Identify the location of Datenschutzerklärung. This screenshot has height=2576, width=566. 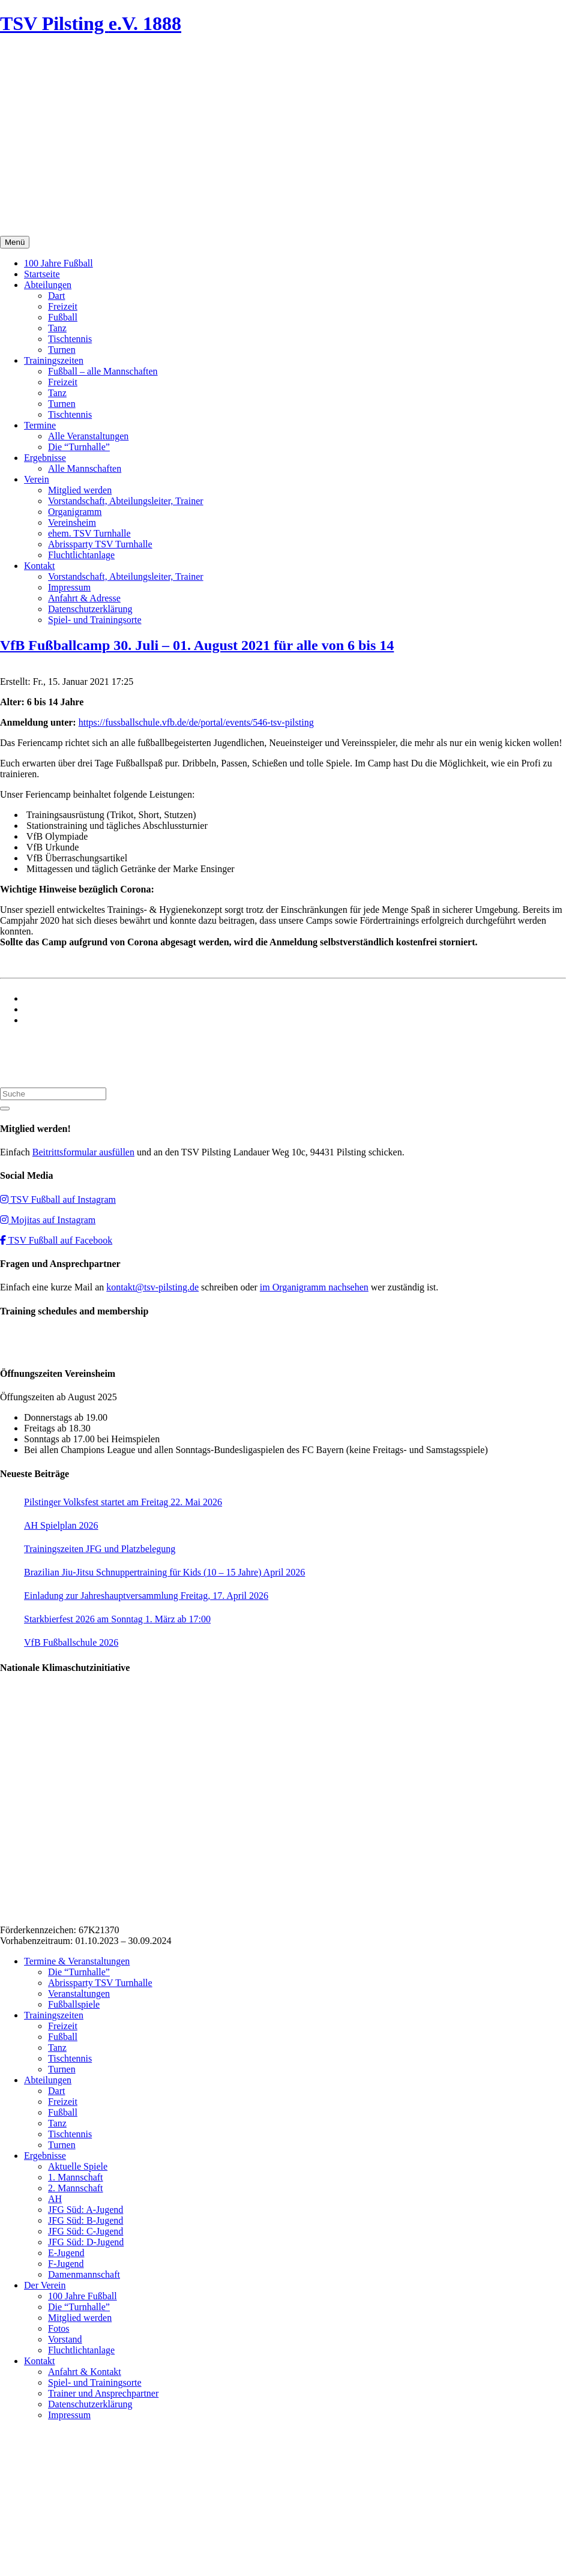
(90, 609).